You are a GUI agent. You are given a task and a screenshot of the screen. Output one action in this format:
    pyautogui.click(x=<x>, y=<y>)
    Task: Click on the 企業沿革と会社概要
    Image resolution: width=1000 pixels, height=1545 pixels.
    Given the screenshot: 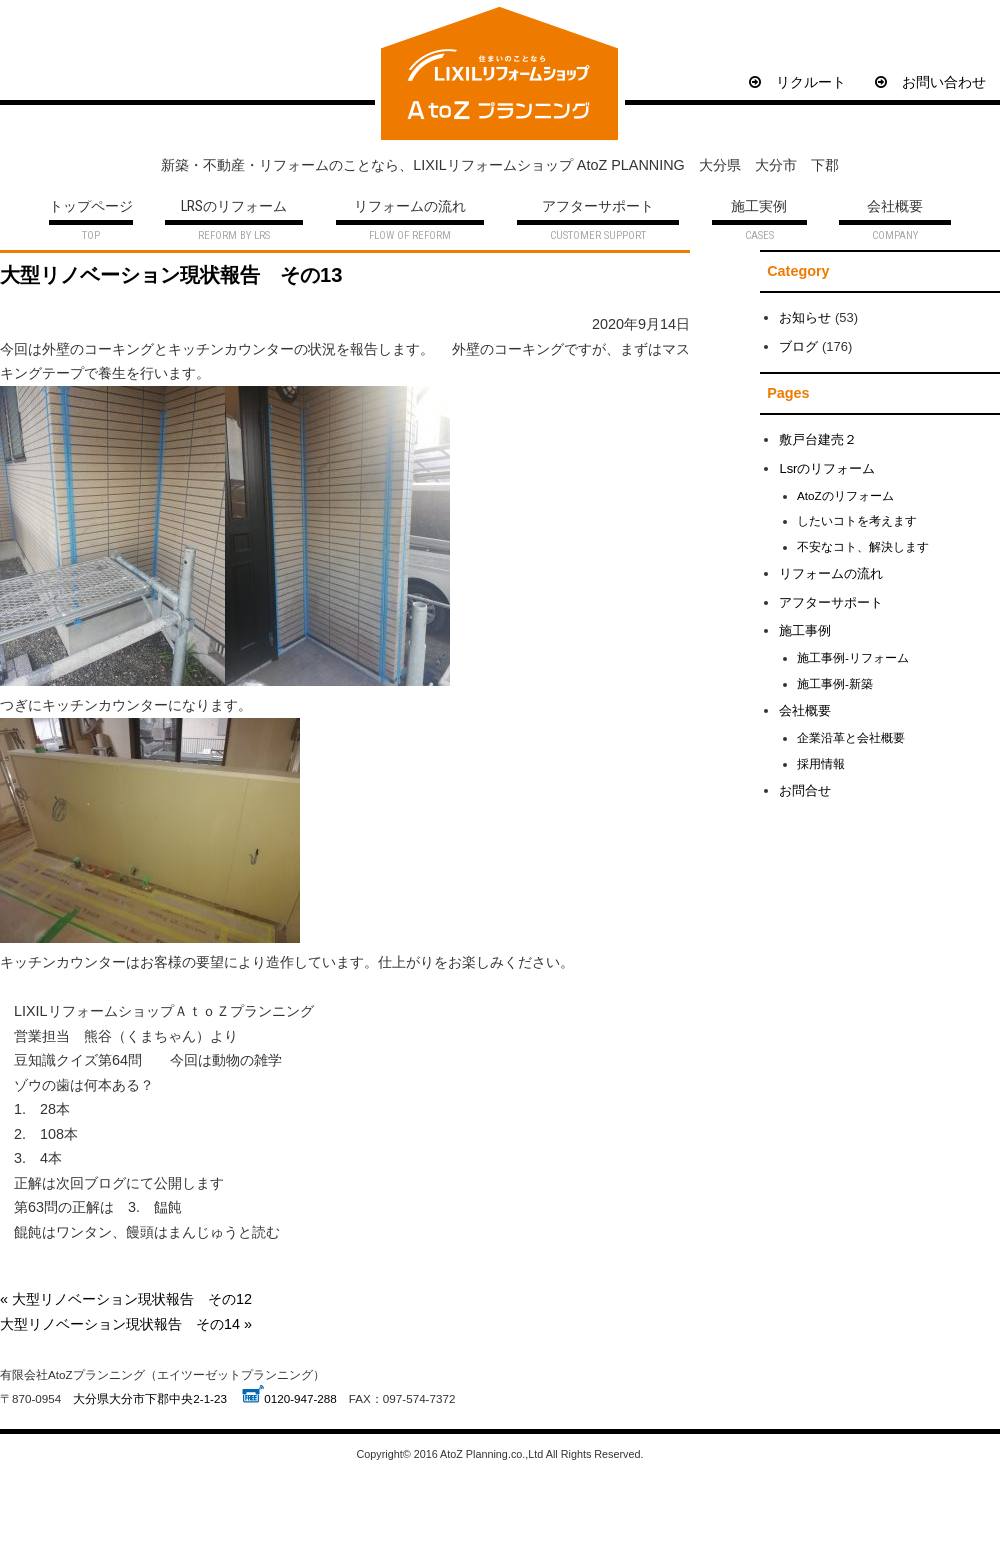 What is the action you would take?
    pyautogui.click(x=851, y=737)
    